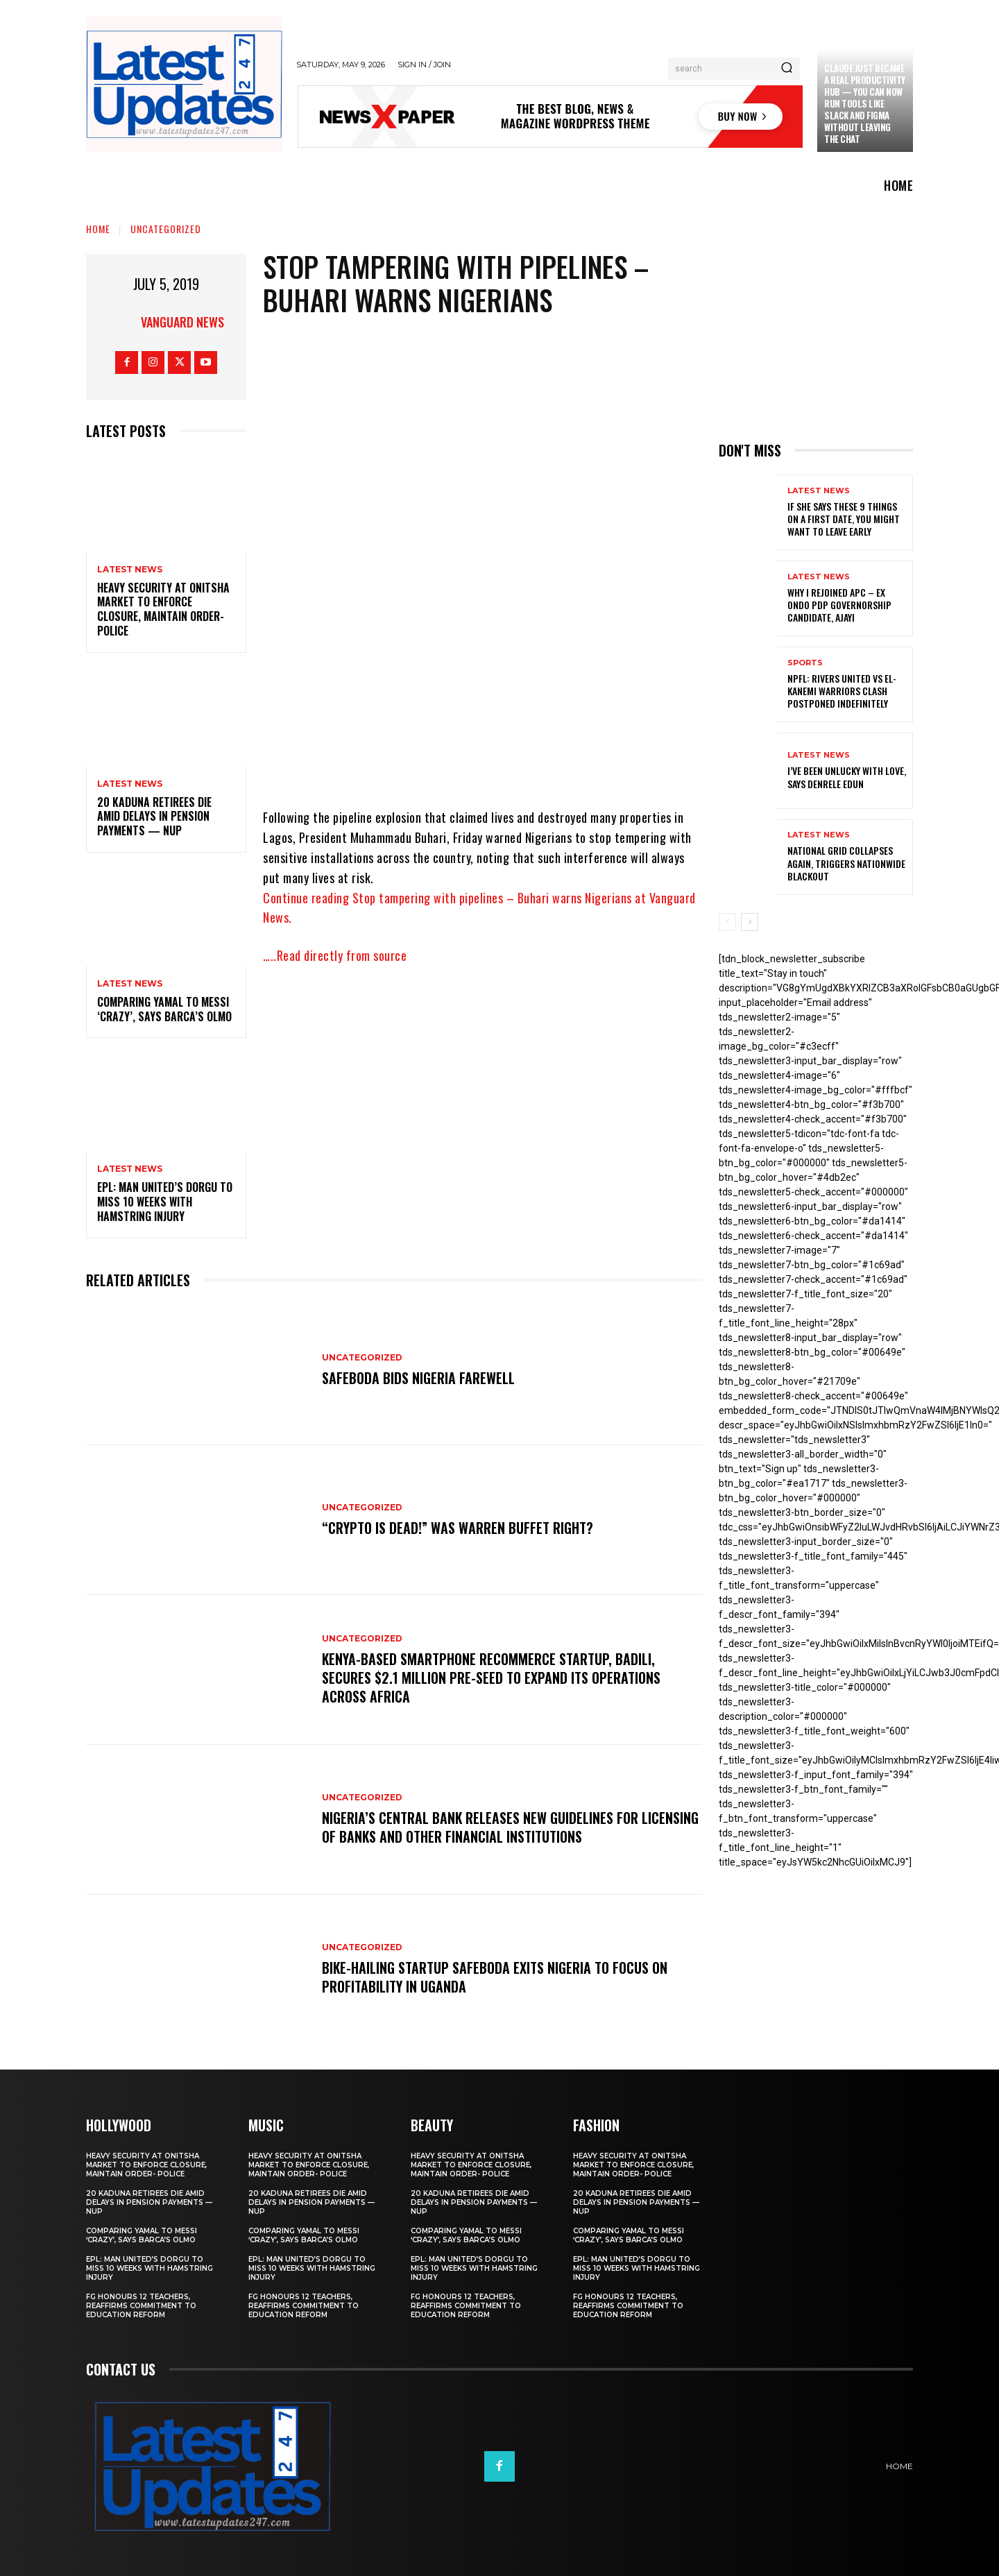 Image resolution: width=999 pixels, height=2576 pixels. Describe the element at coordinates (787, 69) in the screenshot. I see `[Search]` at that location.